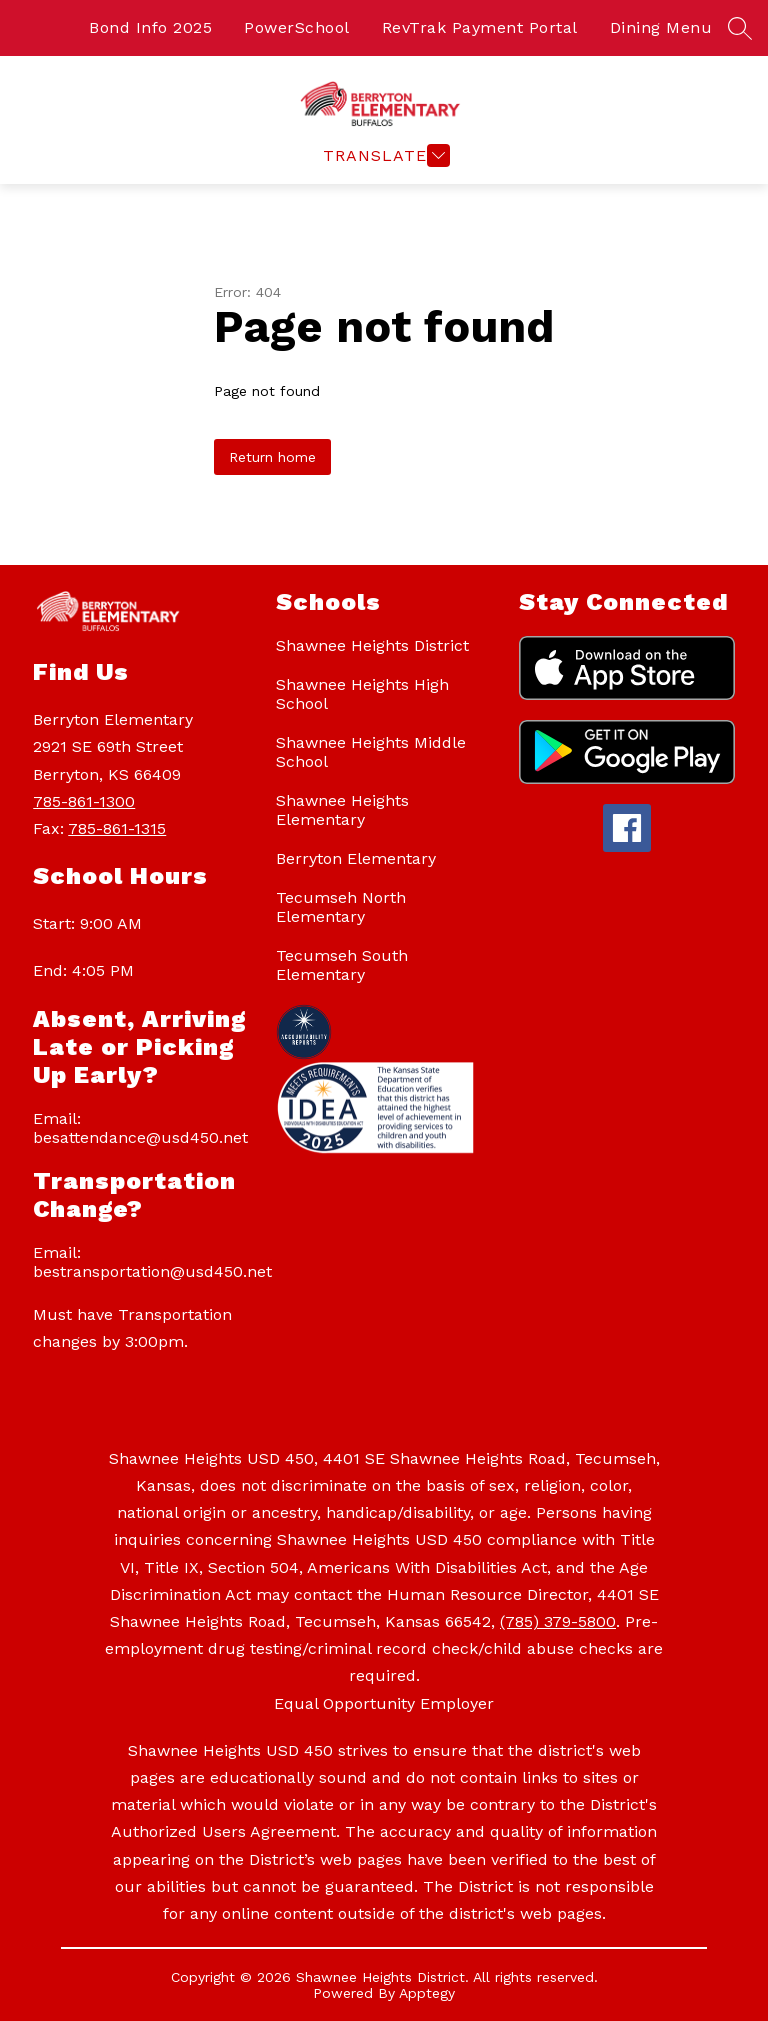 The image size is (768, 2021). What do you see at coordinates (144, 1262) in the screenshot?
I see `Email: bestransportation@usd450.net` at bounding box center [144, 1262].